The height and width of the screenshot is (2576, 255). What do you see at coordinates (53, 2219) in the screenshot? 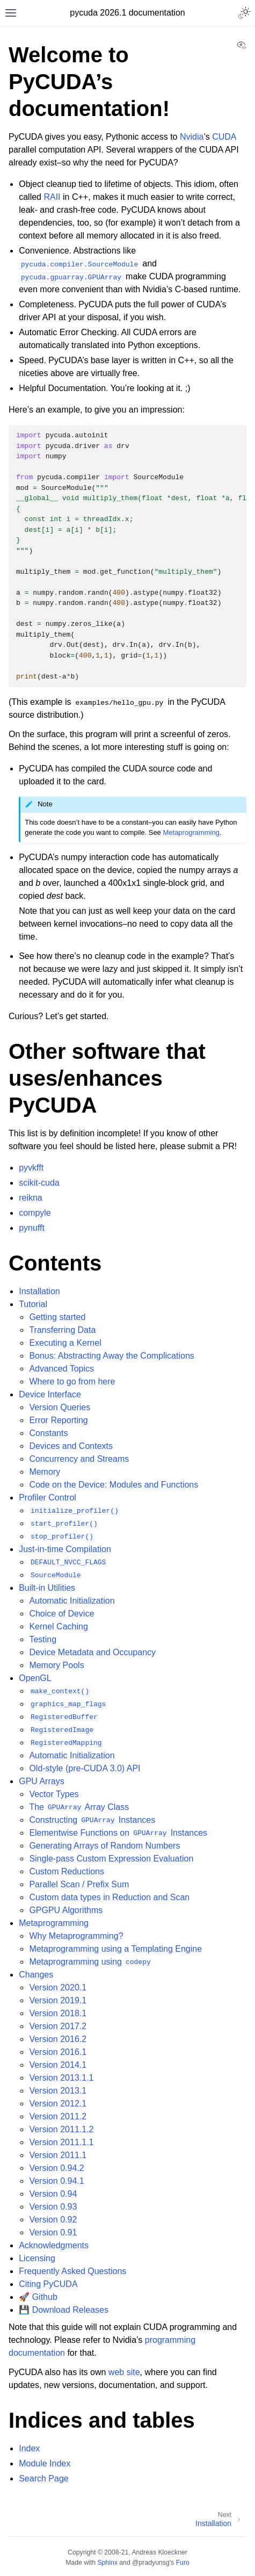
I see `Version 0.92` at bounding box center [53, 2219].